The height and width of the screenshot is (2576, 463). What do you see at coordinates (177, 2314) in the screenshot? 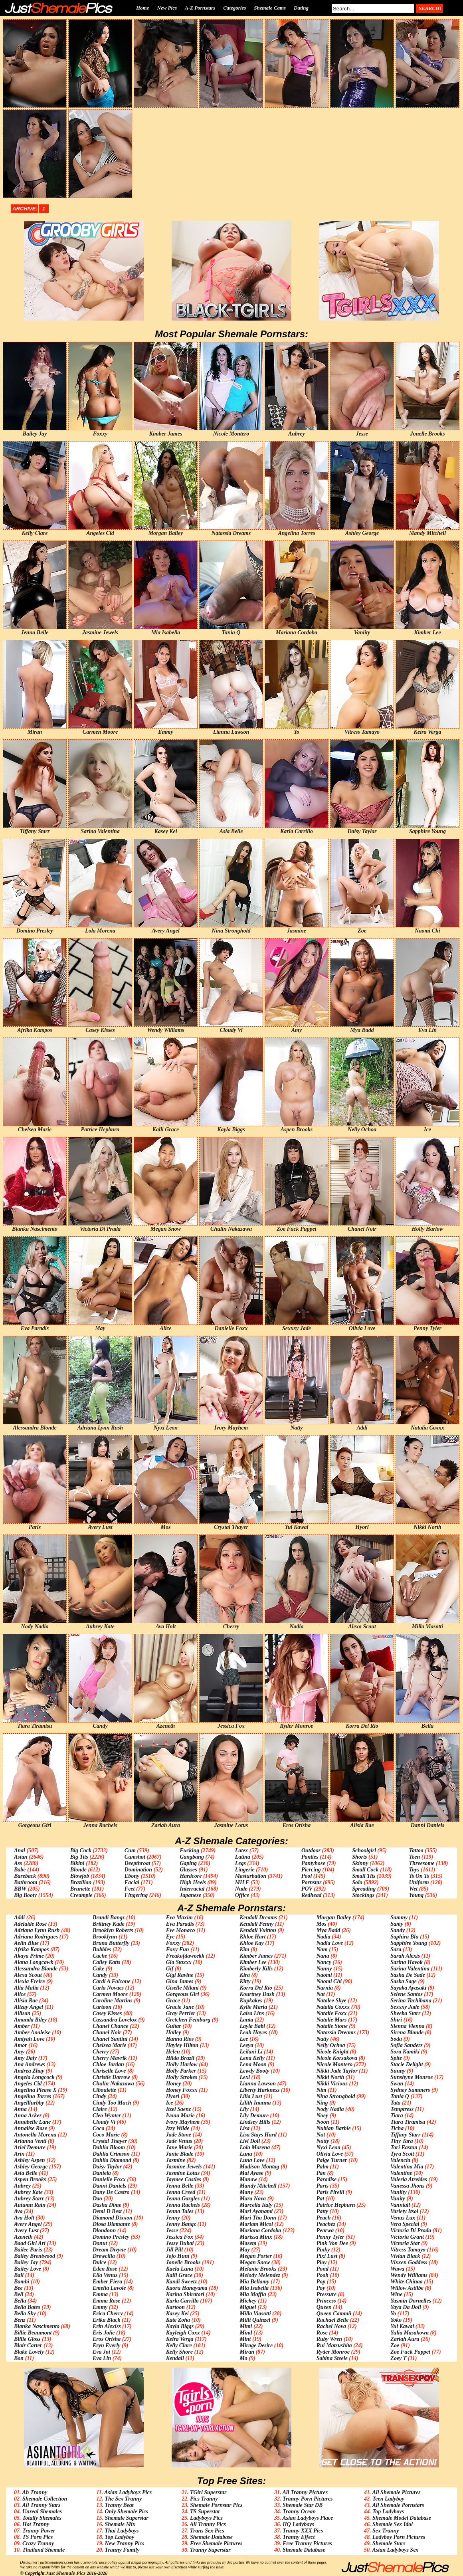
I see `Kasey Kei` at bounding box center [177, 2314].